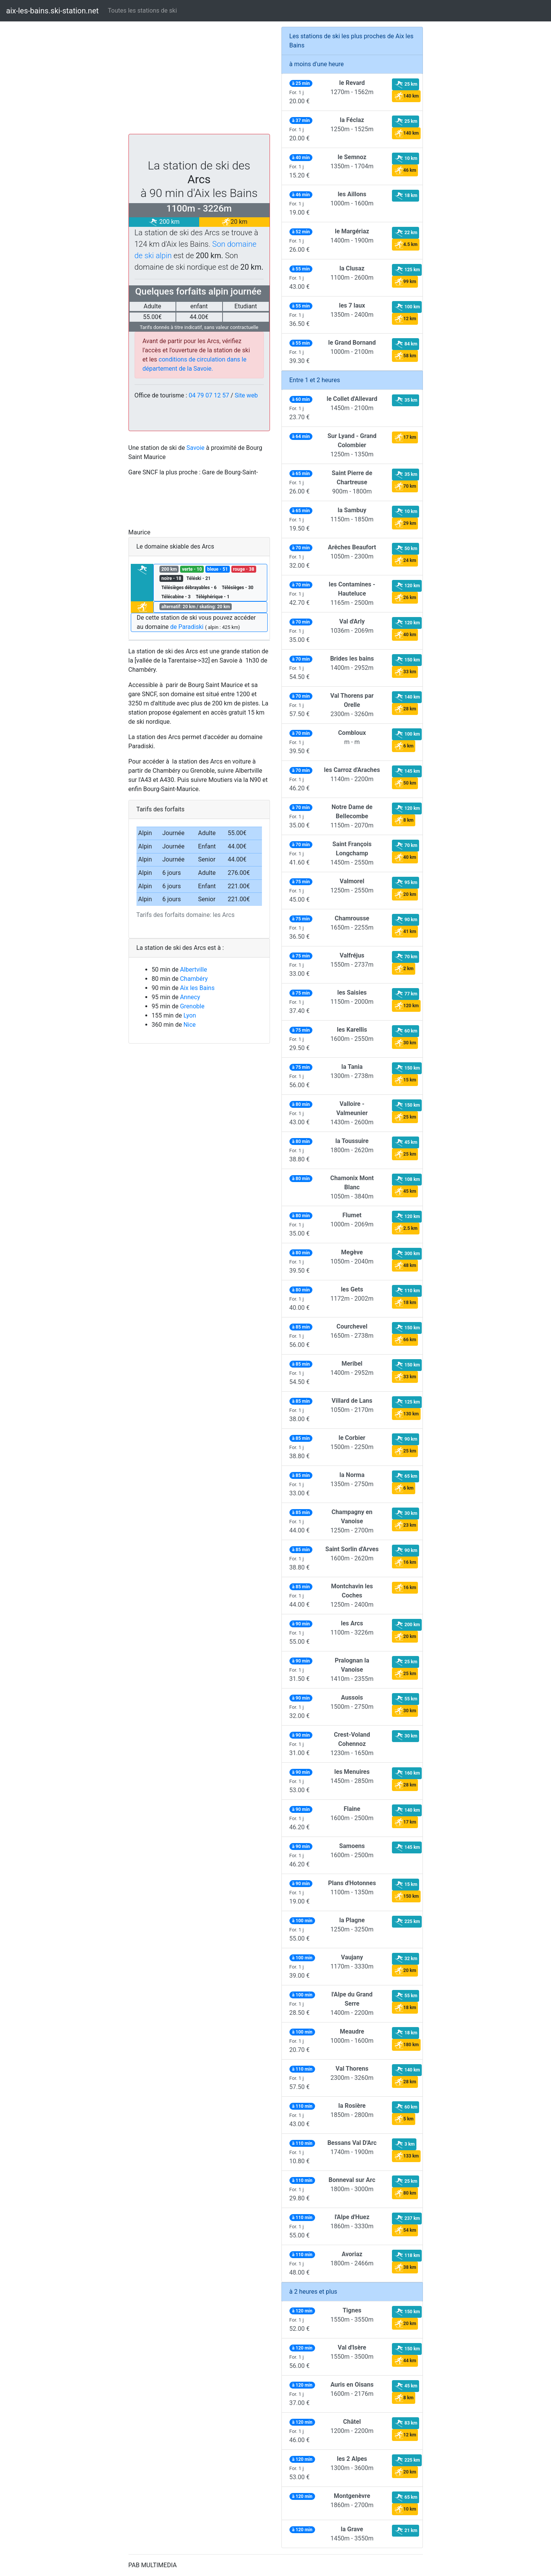  Describe the element at coordinates (190, 997) in the screenshot. I see `Annecy` at that location.